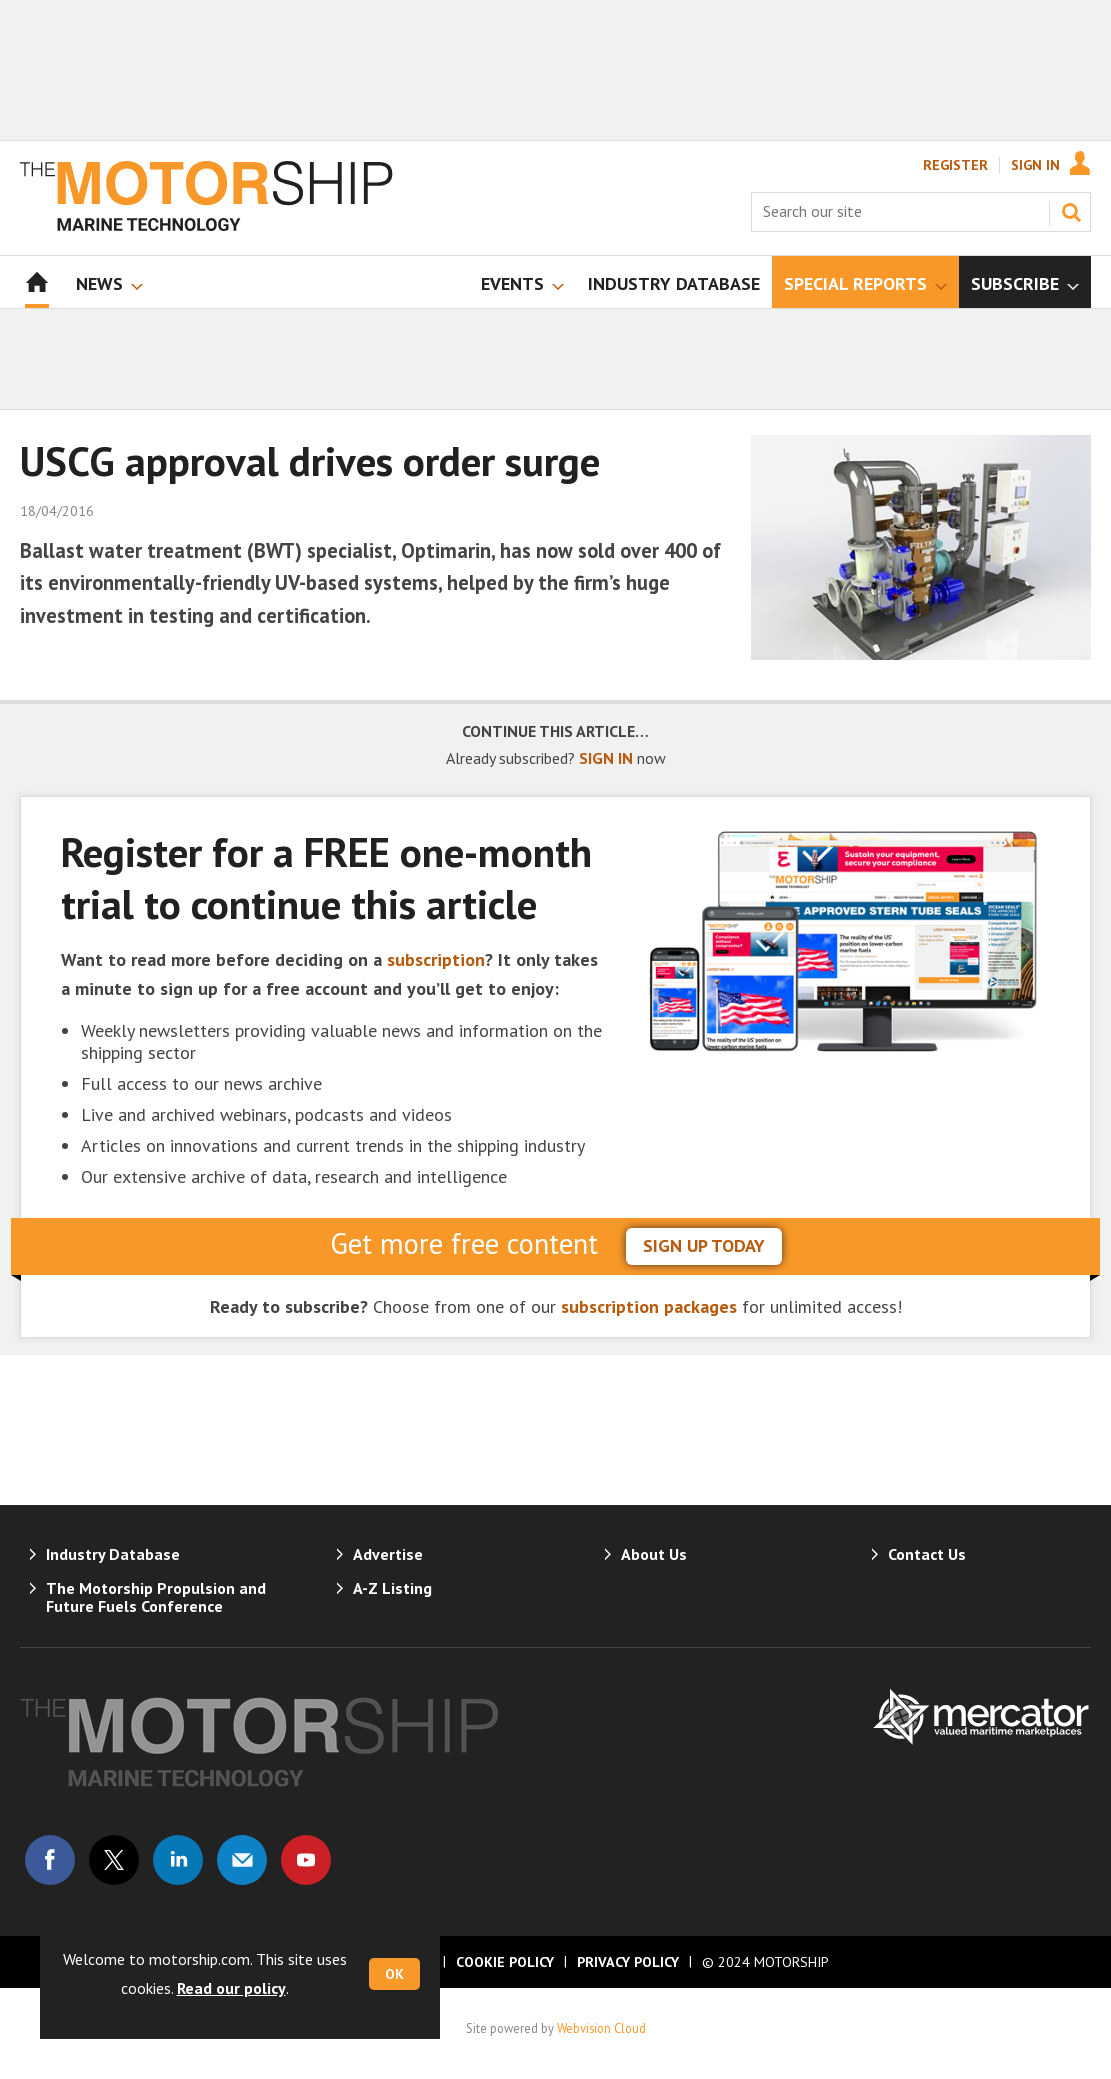 The height and width of the screenshot is (2079, 1111). What do you see at coordinates (601, 2028) in the screenshot?
I see `Webvision Cloud` at bounding box center [601, 2028].